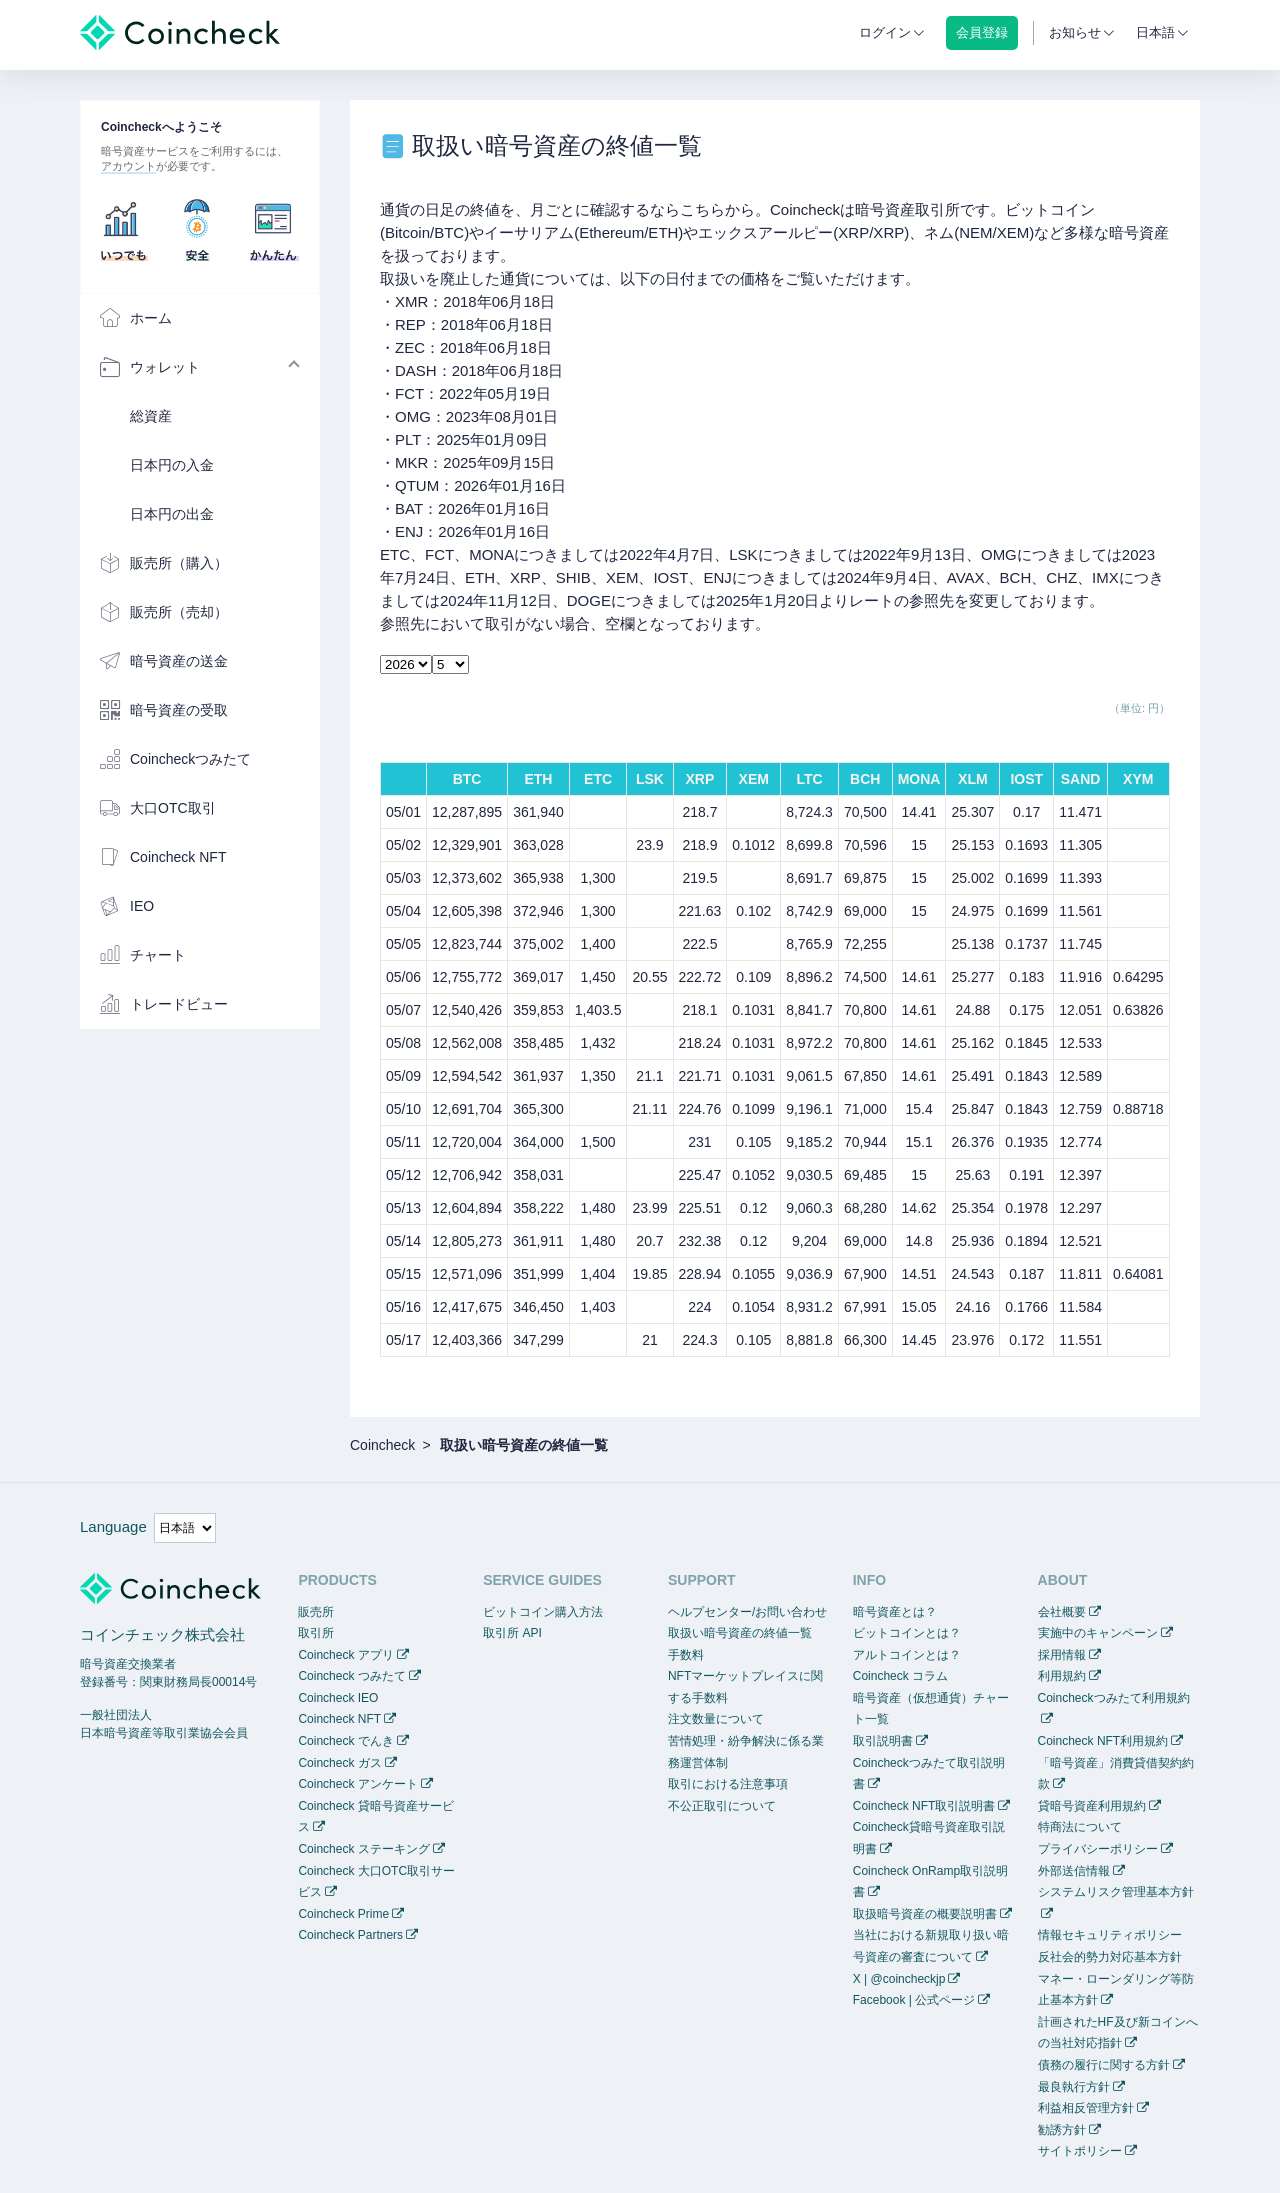 This screenshot has width=1280, height=2193. What do you see at coordinates (740, 1633) in the screenshot?
I see `取扱い暗号資産の終値一覧` at bounding box center [740, 1633].